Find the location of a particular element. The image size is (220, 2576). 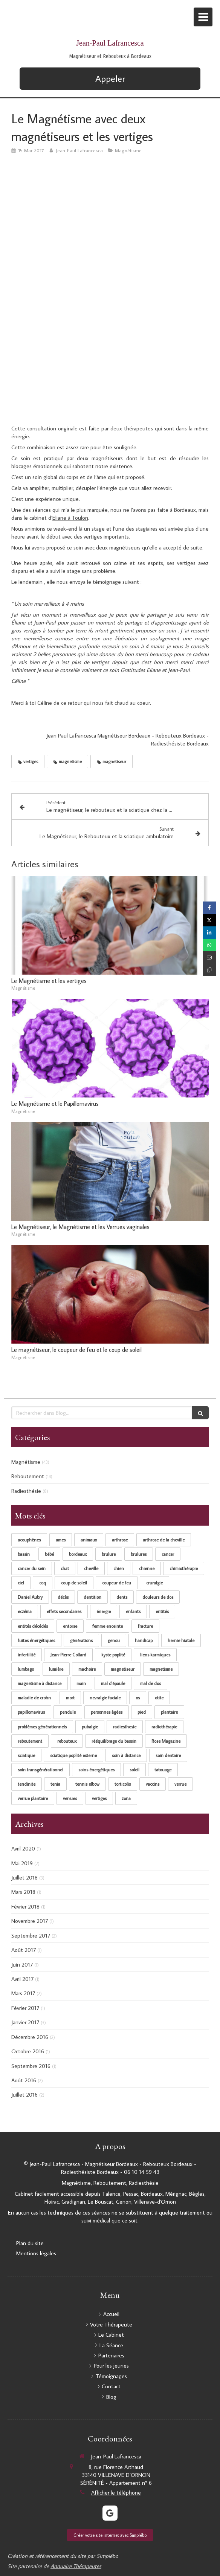

Septembre 2016 is located at coordinates (30, 2065).